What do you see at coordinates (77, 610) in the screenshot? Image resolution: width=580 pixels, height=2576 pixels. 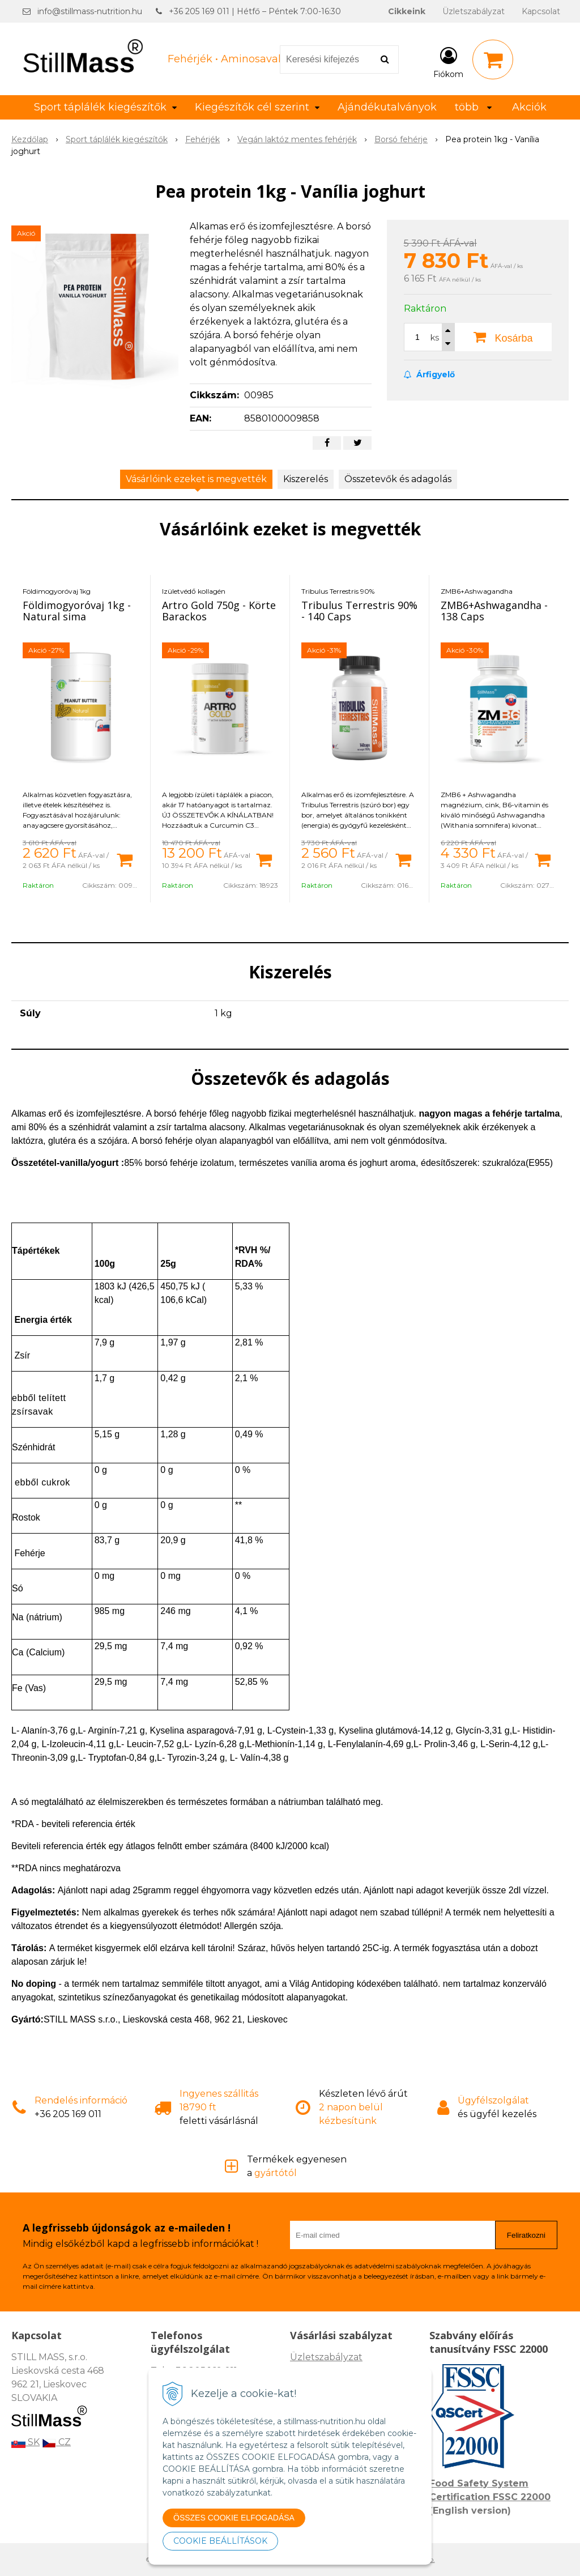 I see `Földimogyoróvaj 1kg - Natural sima` at bounding box center [77, 610].